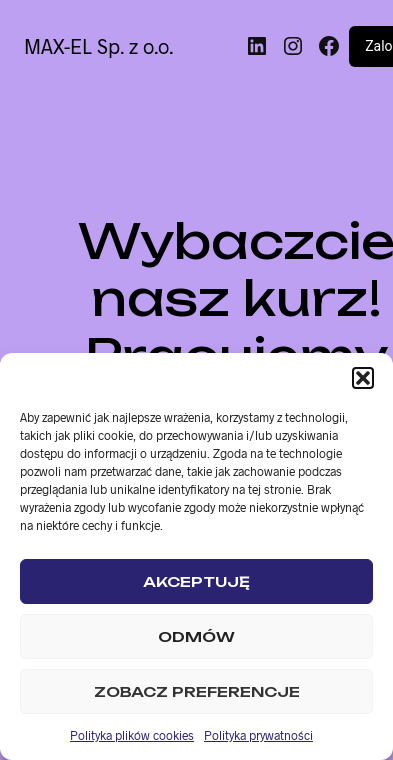 This screenshot has height=760, width=393. I want to click on Polityka plików cookies, so click(132, 735).